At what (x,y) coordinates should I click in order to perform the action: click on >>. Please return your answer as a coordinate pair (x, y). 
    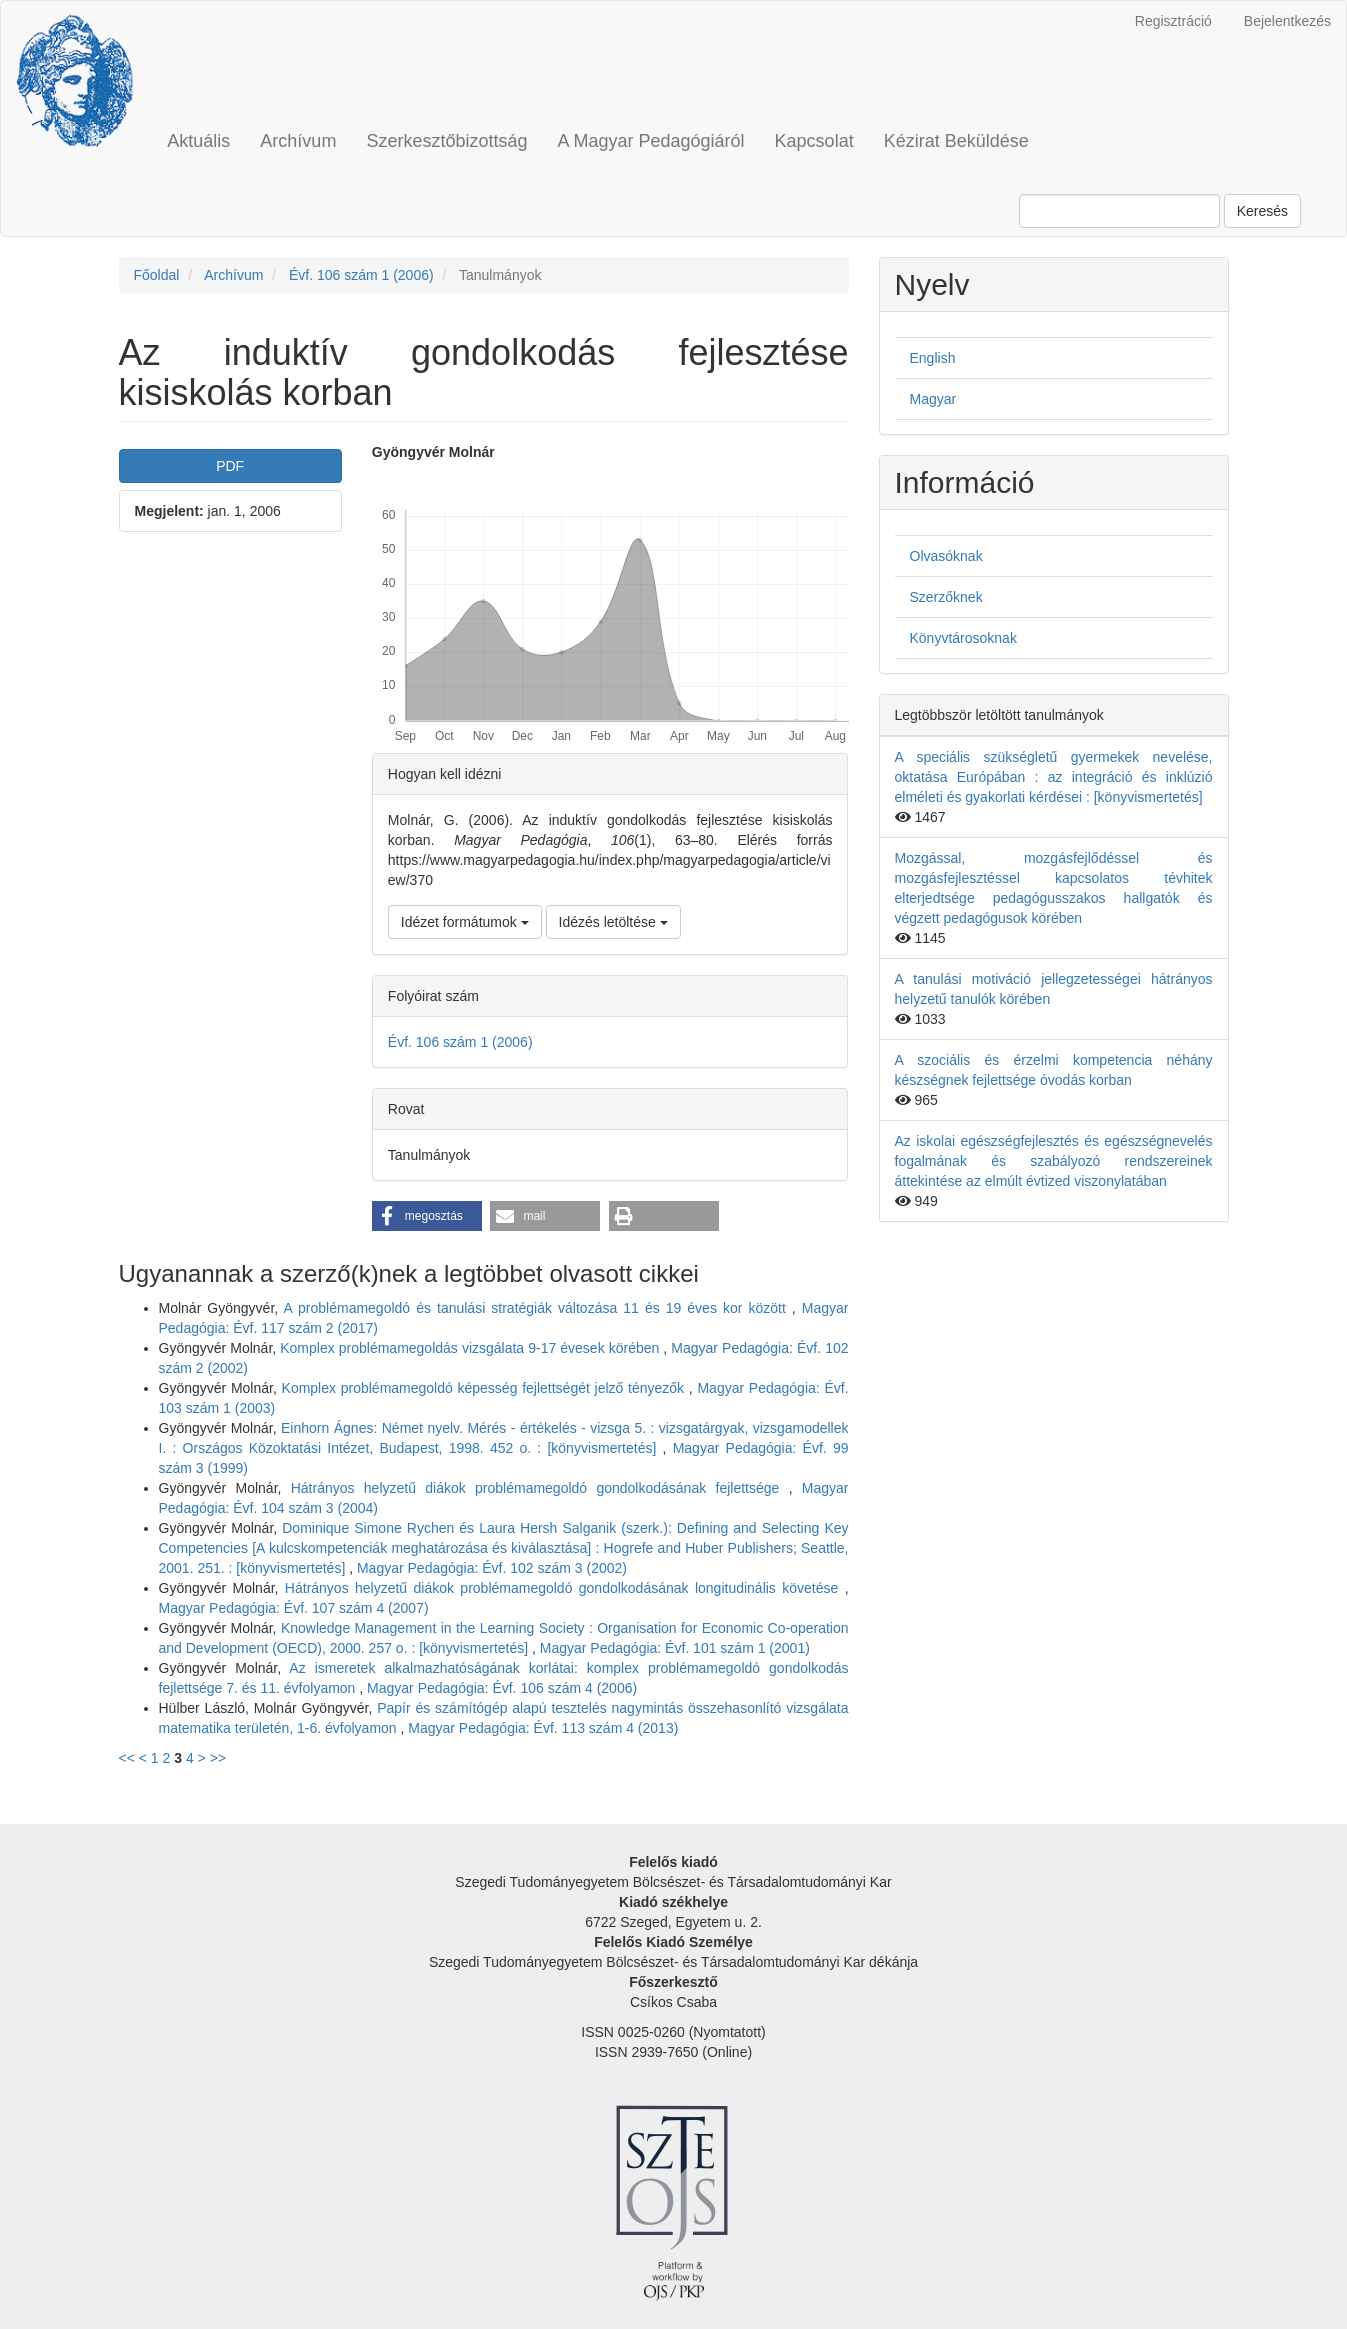
    Looking at the image, I should click on (218, 1758).